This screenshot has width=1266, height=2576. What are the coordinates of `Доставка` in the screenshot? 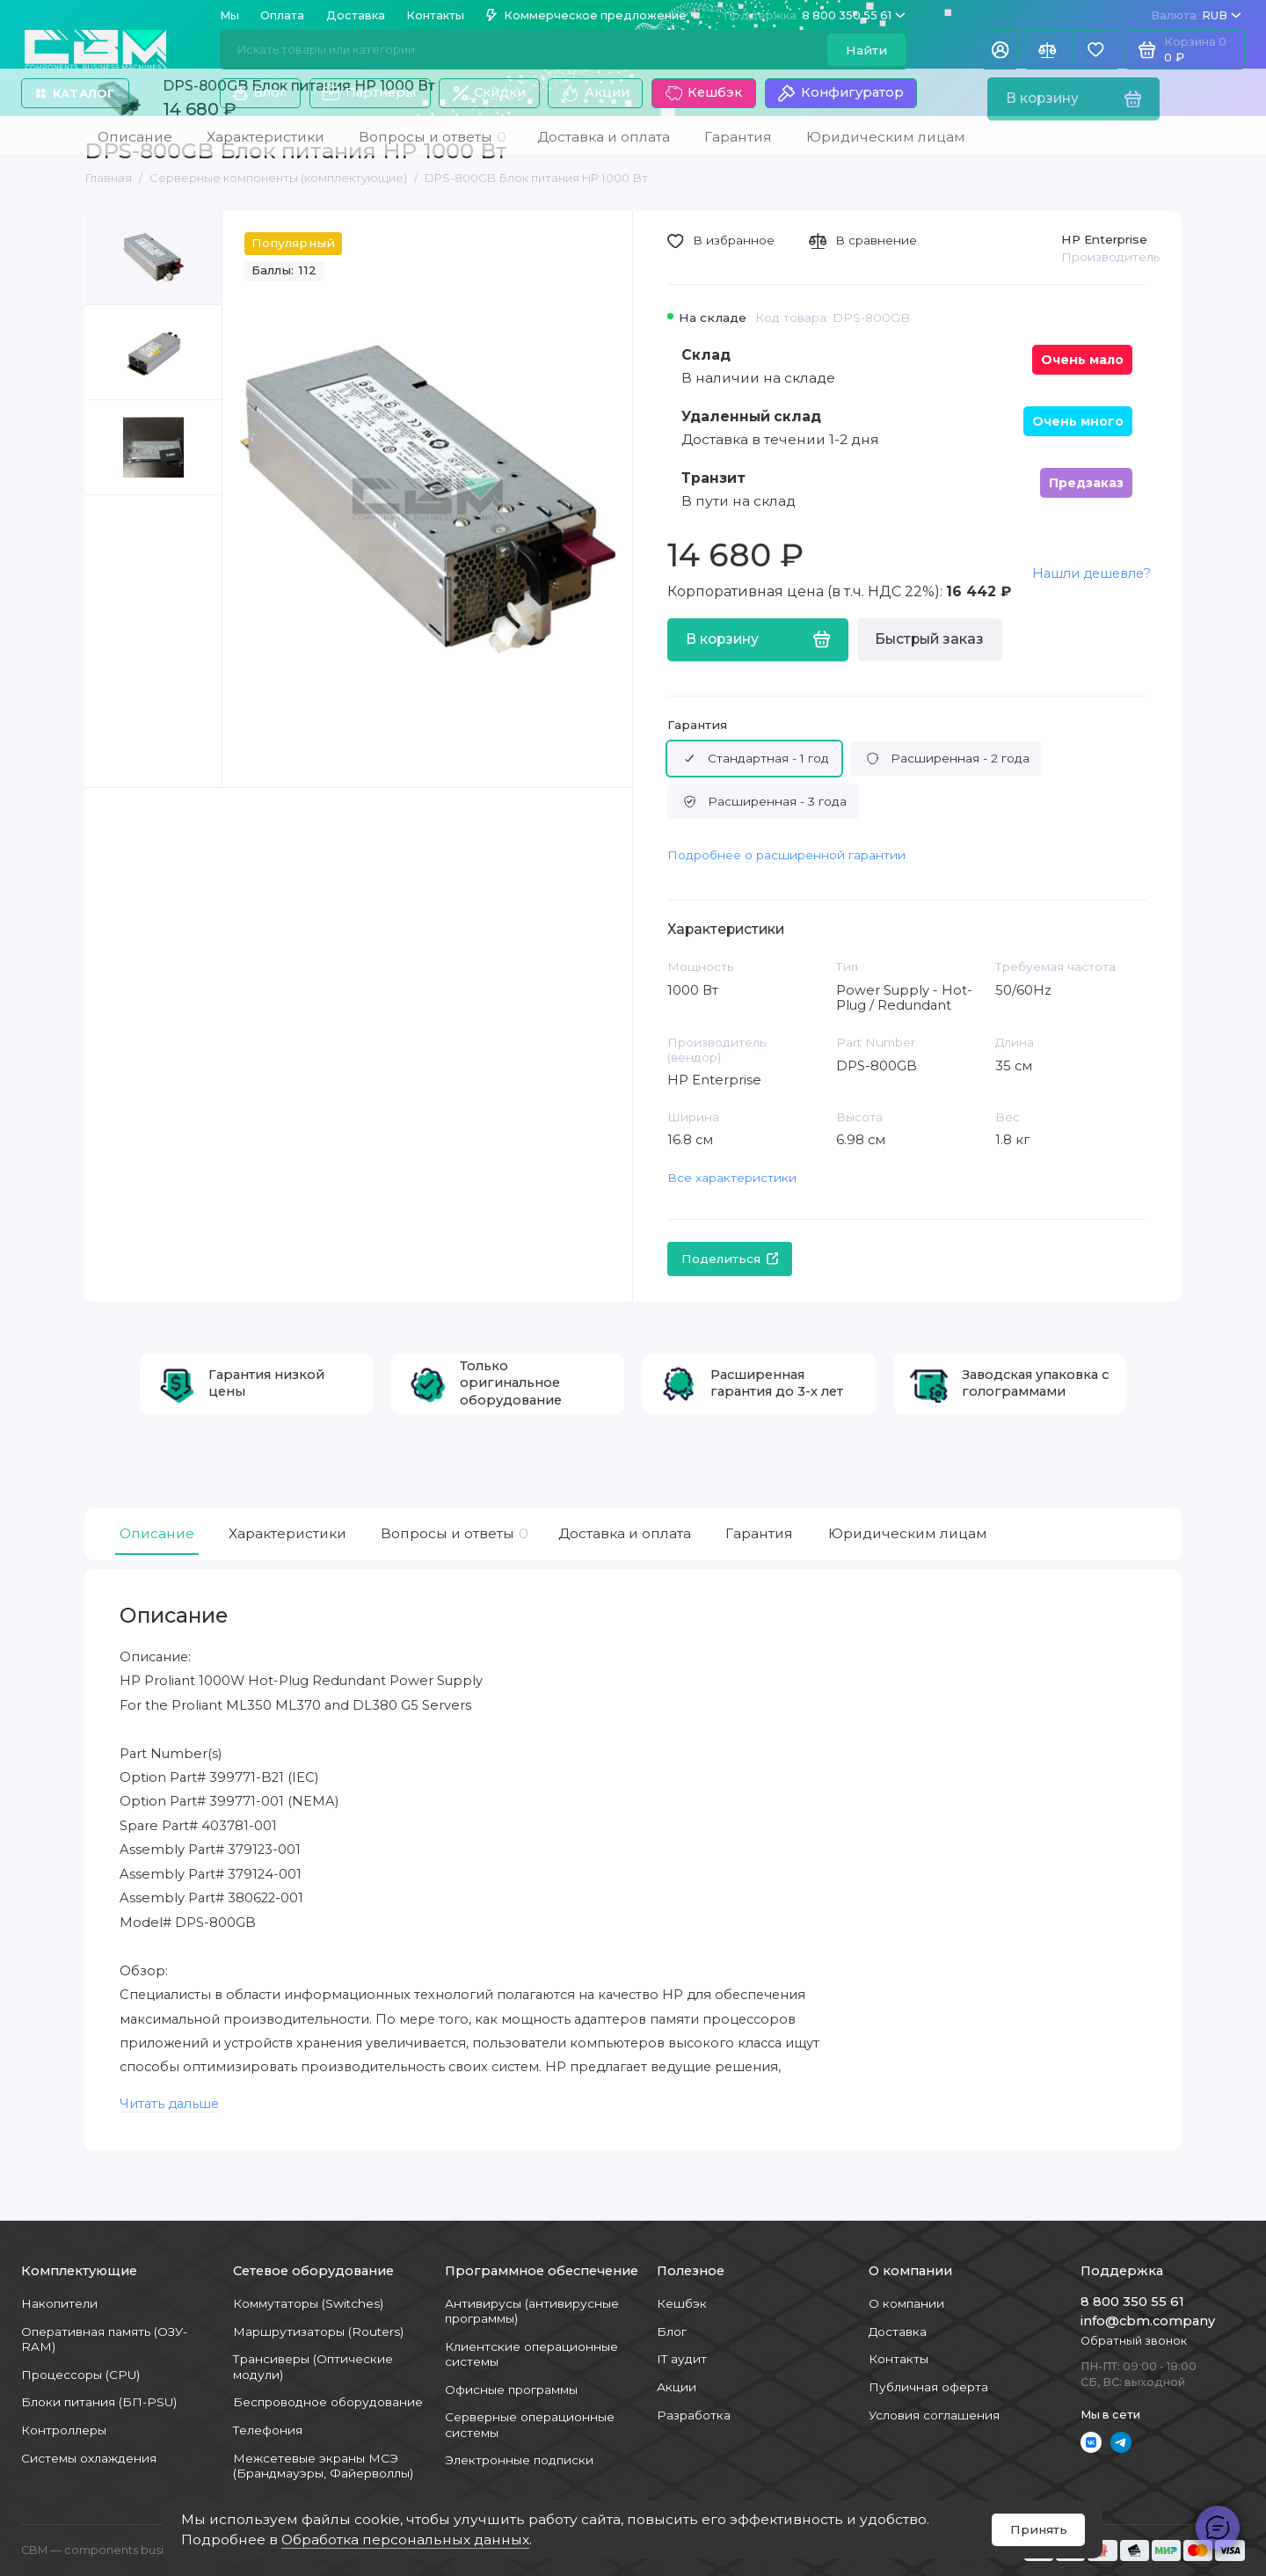 It's located at (355, 15).